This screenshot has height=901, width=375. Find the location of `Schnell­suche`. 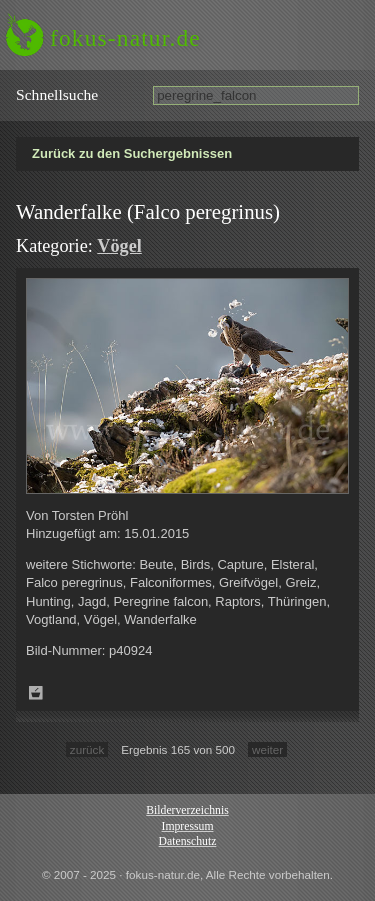

Schnell­suche is located at coordinates (57, 94).